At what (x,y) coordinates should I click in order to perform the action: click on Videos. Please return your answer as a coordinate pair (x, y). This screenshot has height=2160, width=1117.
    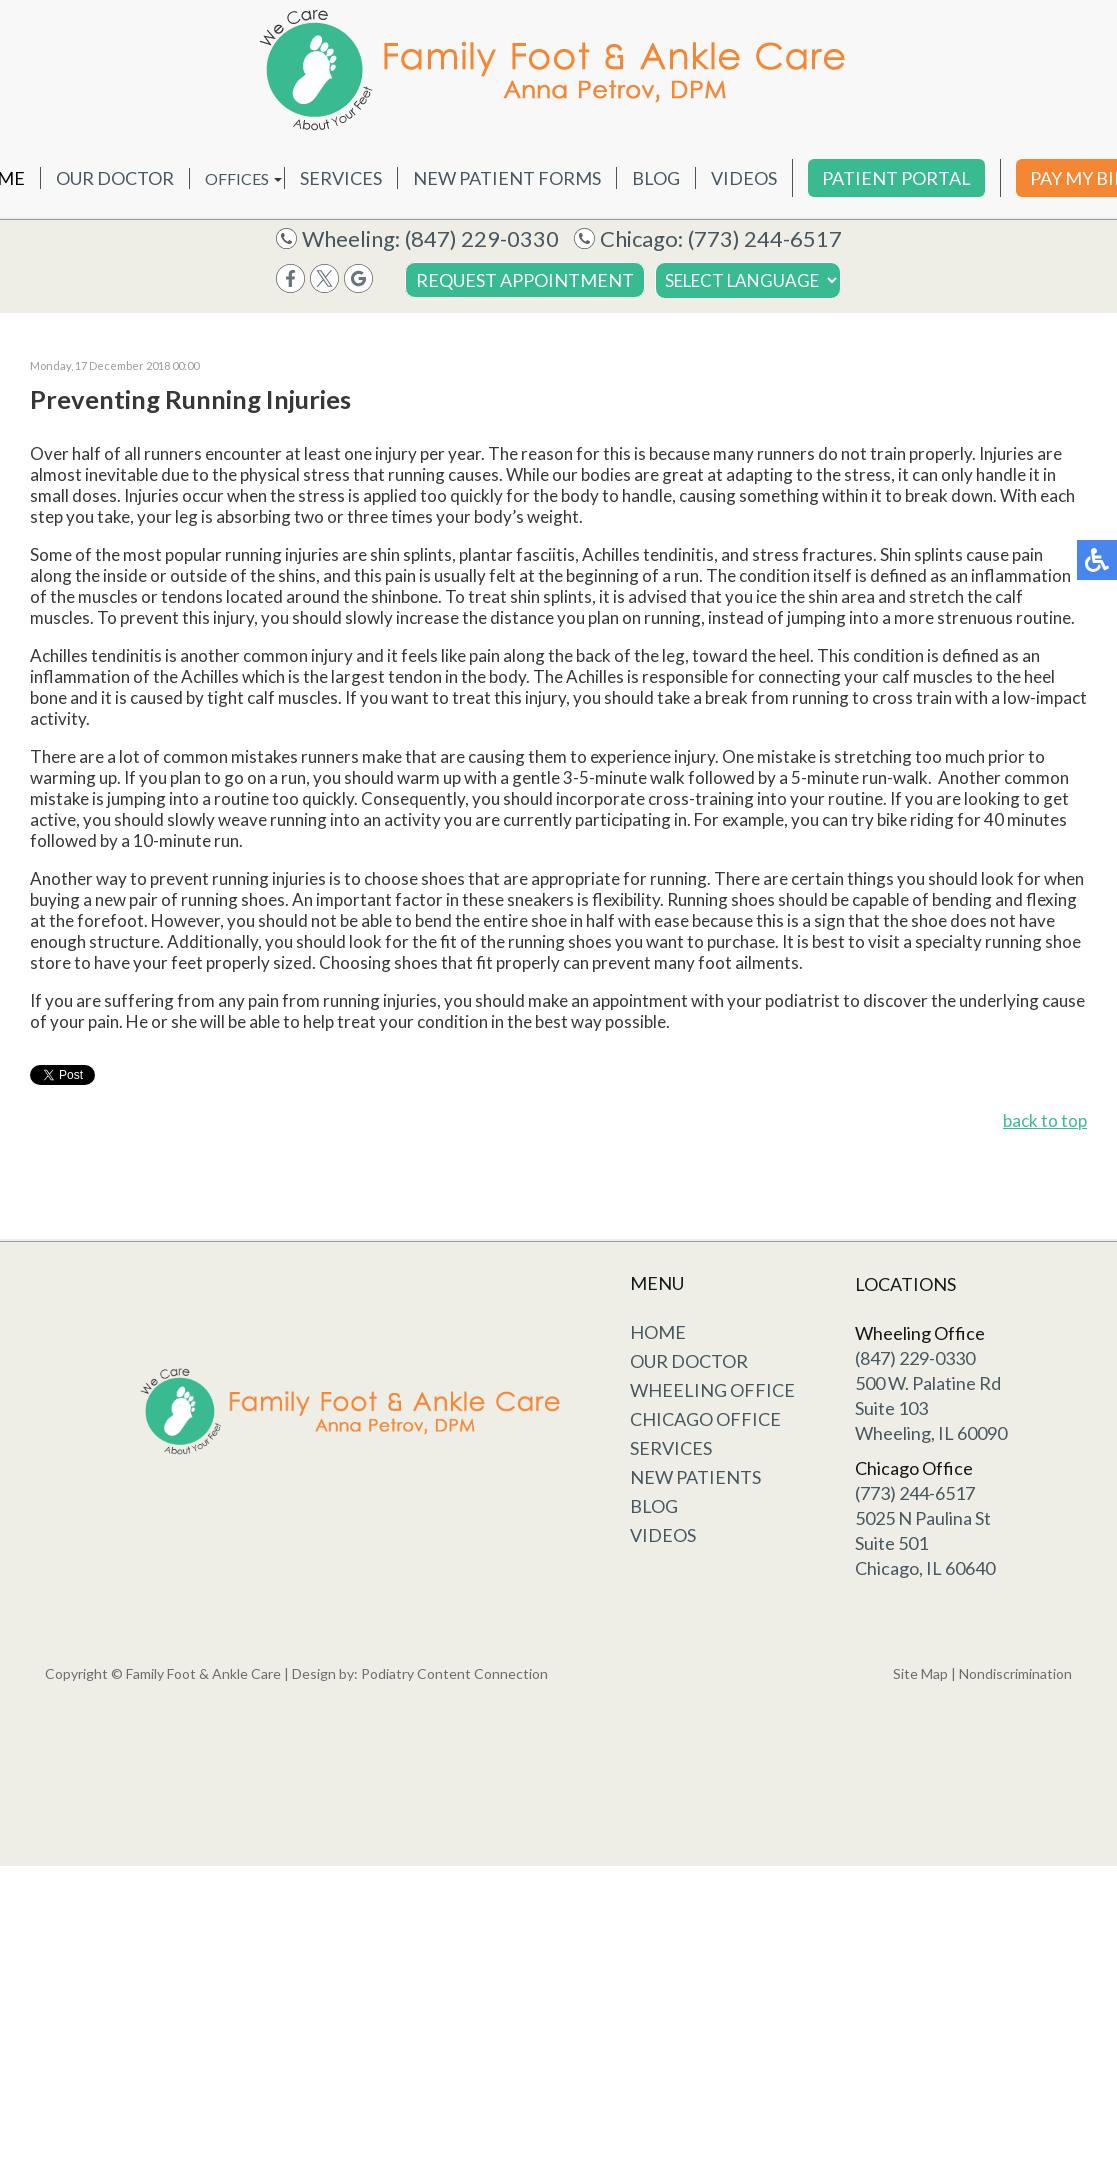
    Looking at the image, I should click on (744, 178).